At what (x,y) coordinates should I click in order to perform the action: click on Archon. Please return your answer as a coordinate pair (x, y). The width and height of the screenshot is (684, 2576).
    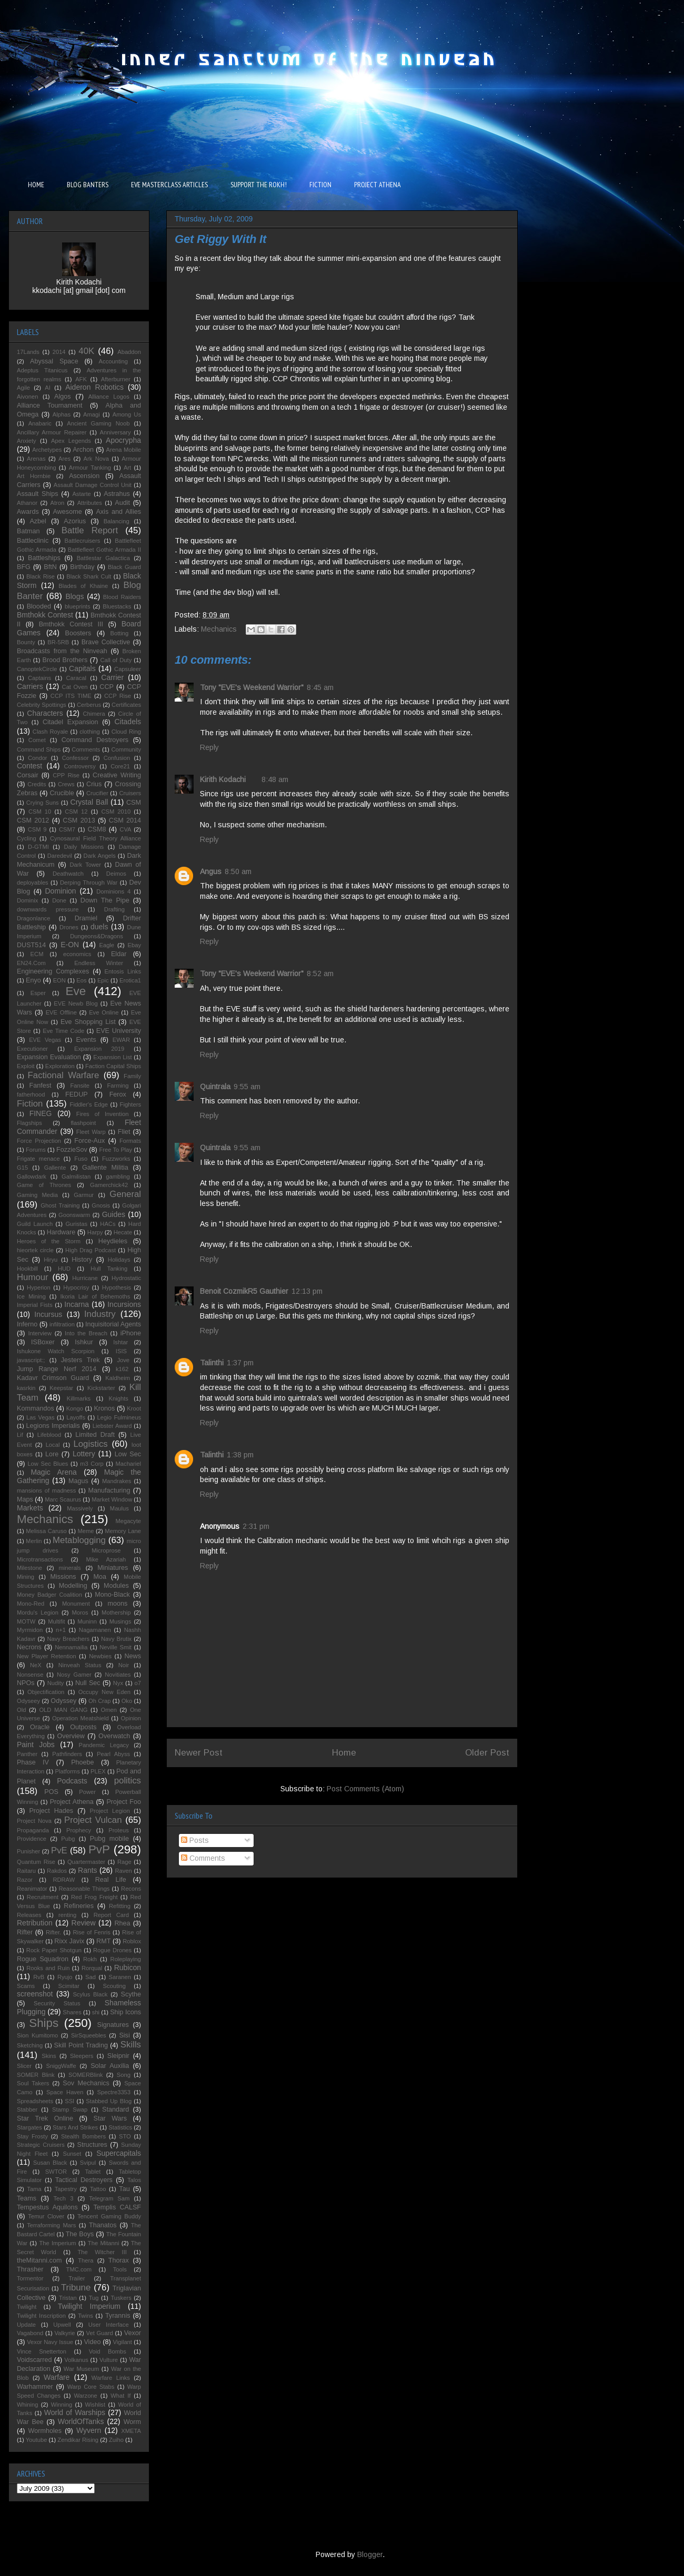
    Looking at the image, I should click on (83, 449).